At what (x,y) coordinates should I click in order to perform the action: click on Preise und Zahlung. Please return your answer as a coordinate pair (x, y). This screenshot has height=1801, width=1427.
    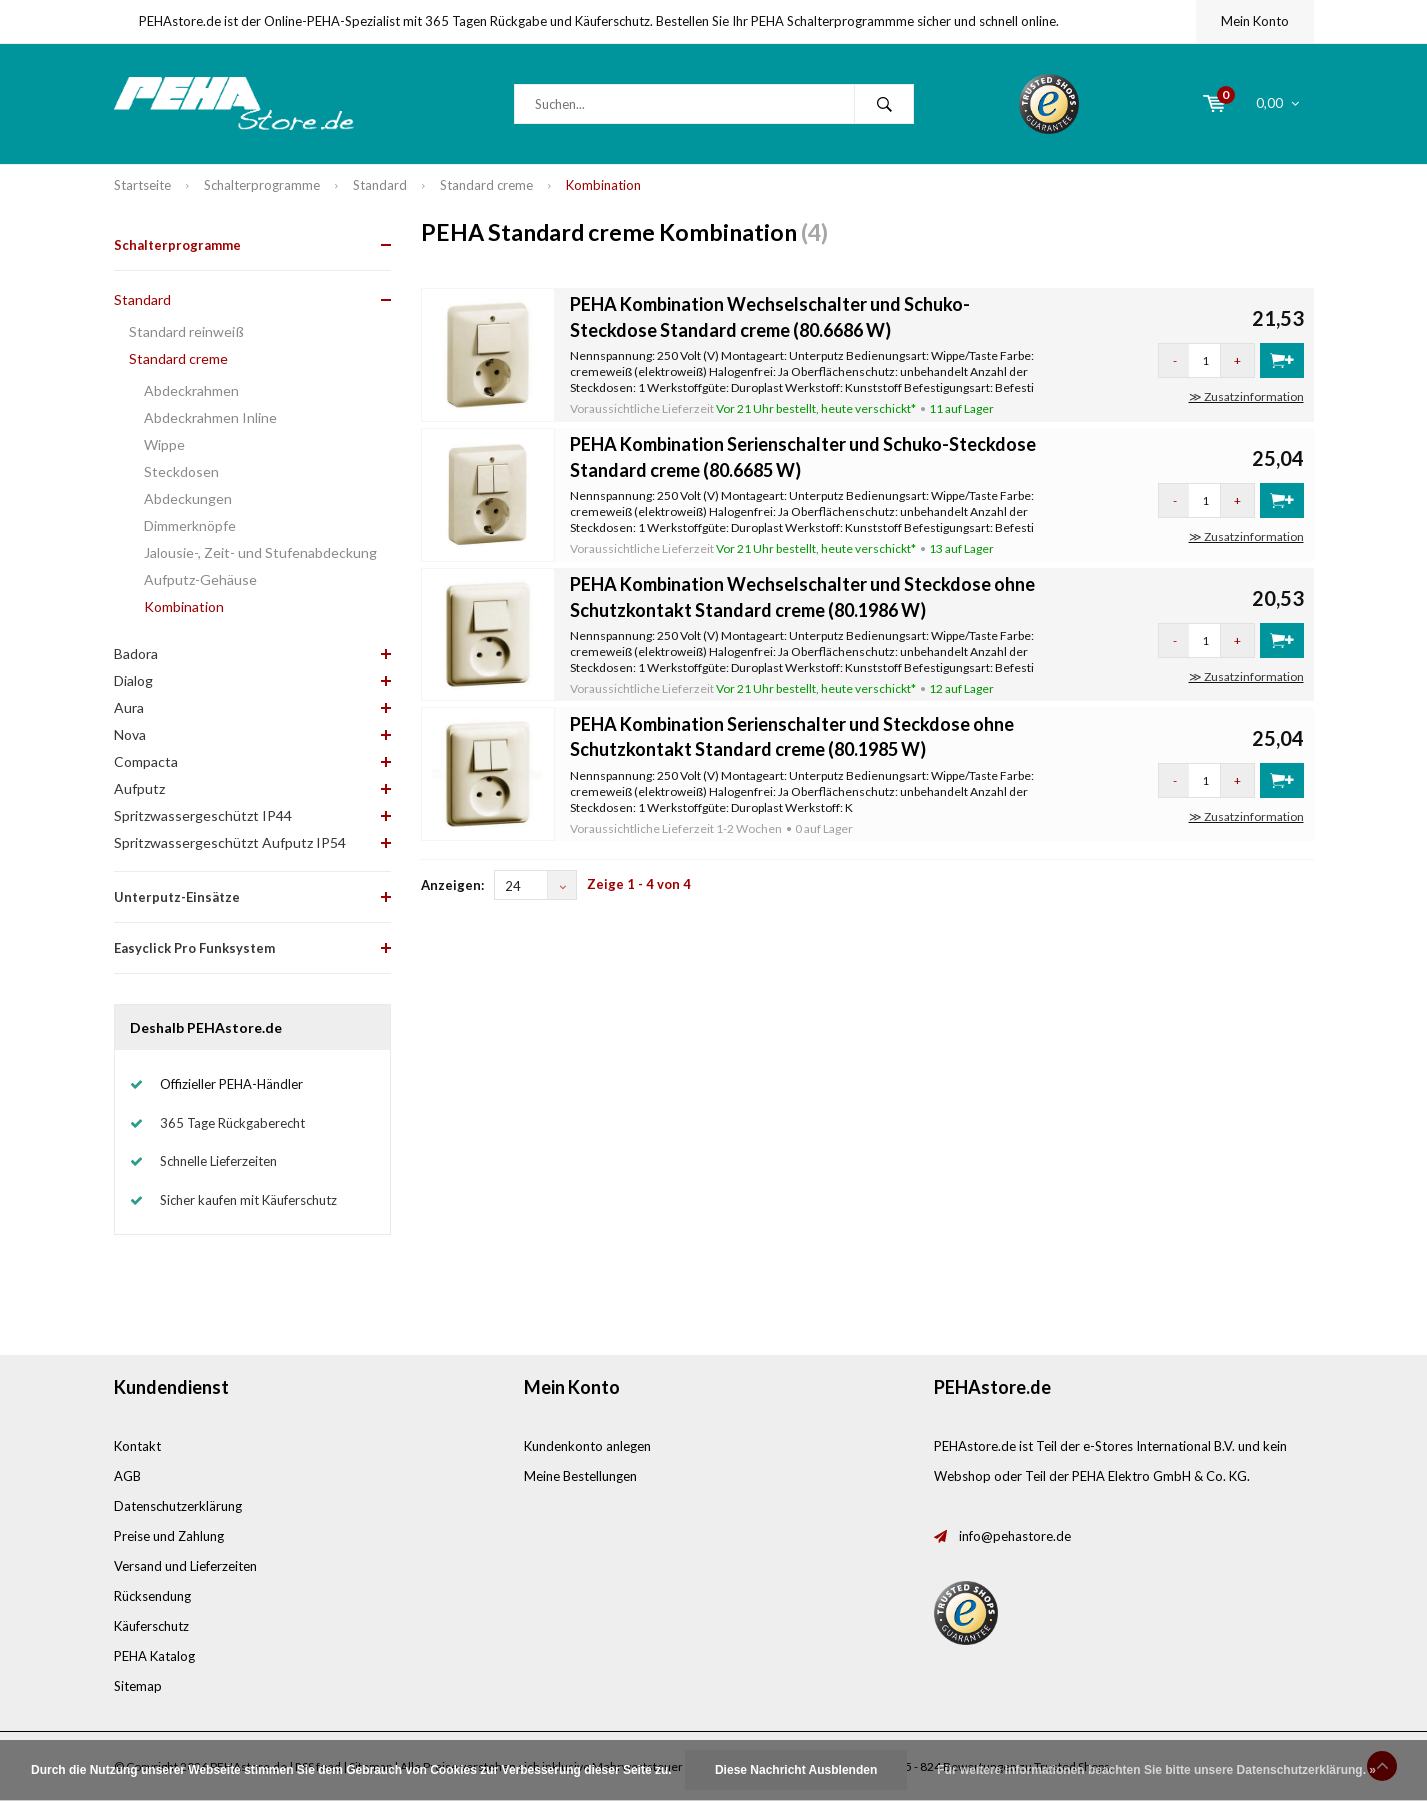
    Looking at the image, I should click on (169, 1536).